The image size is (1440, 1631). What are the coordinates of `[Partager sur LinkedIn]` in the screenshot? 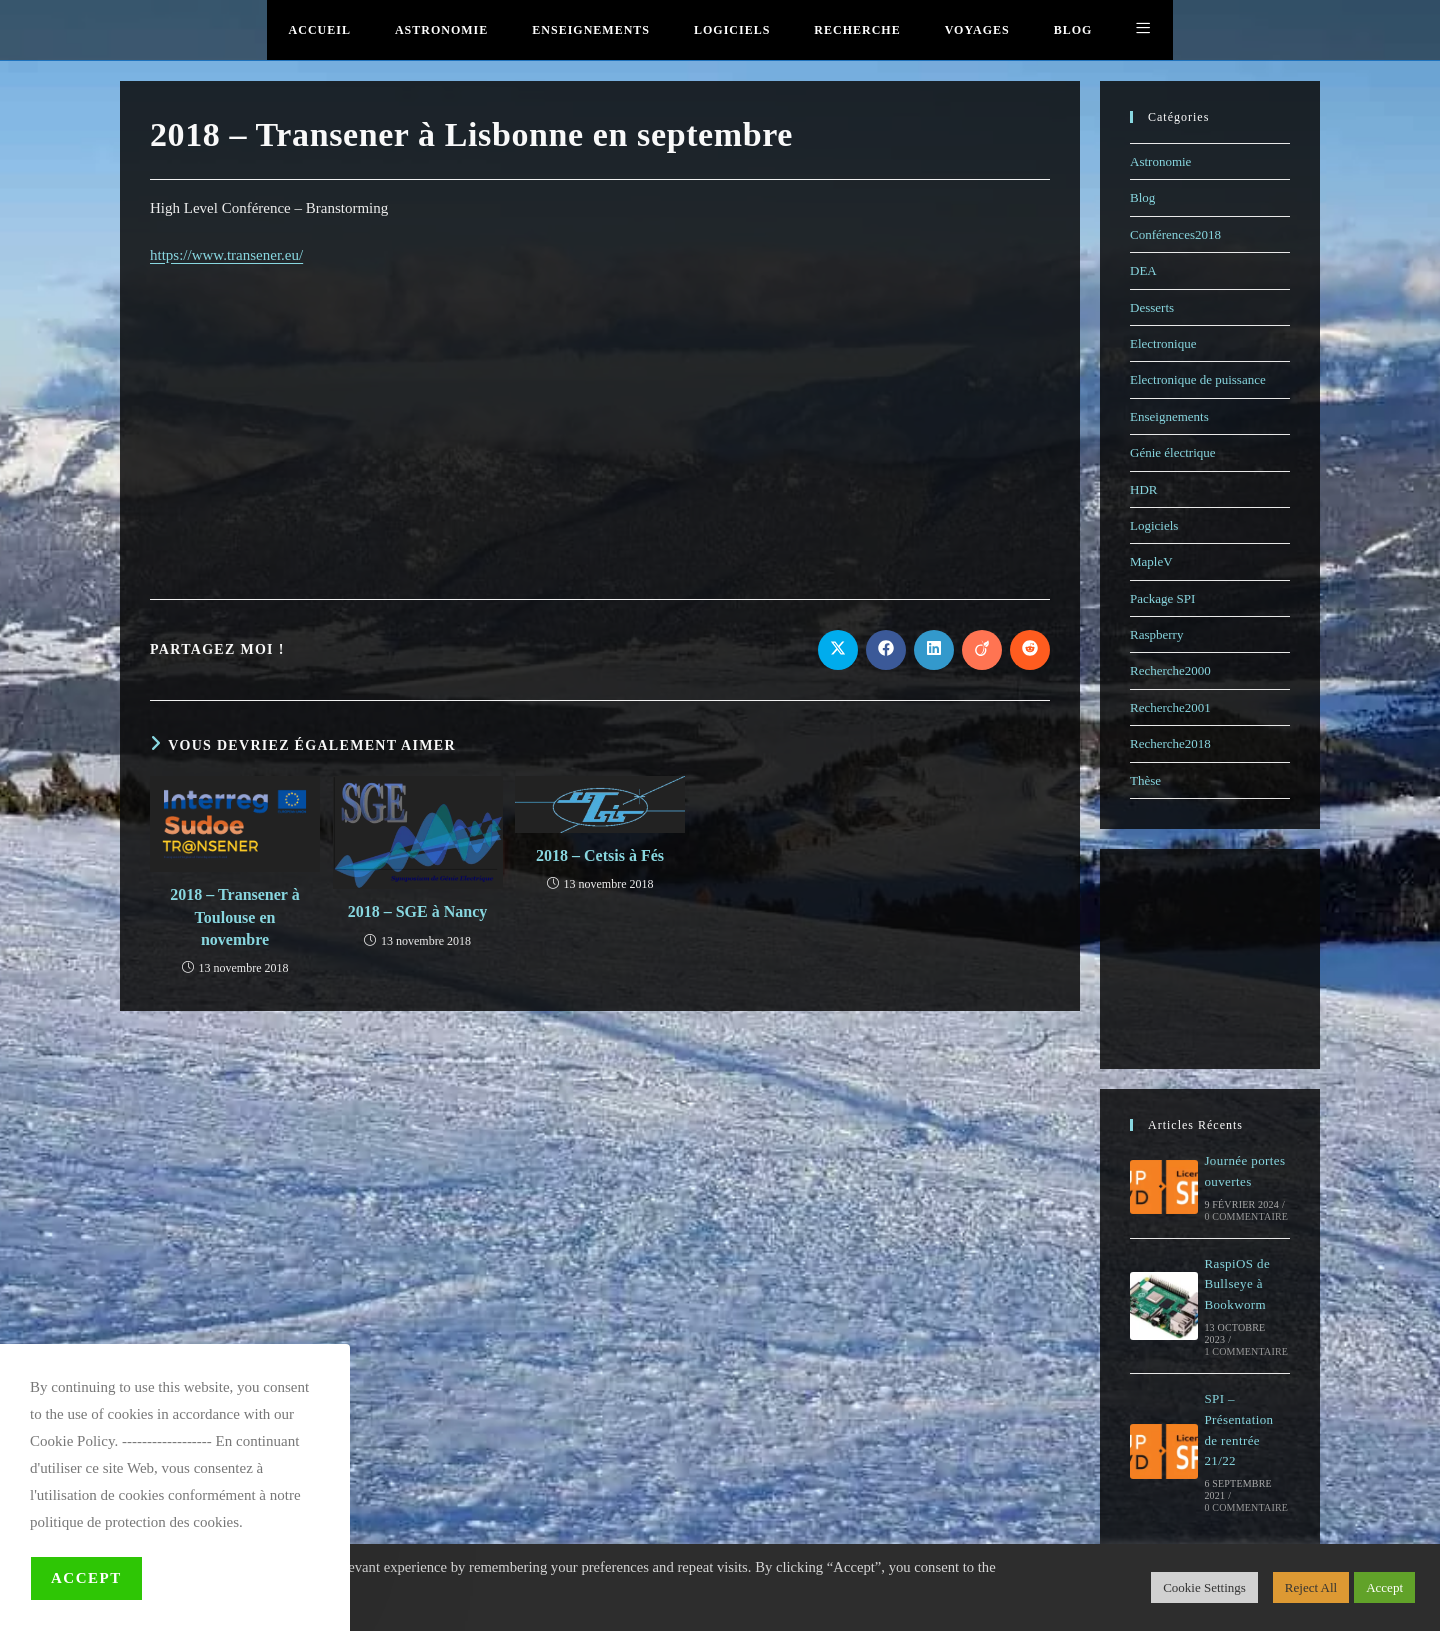 It's located at (934, 650).